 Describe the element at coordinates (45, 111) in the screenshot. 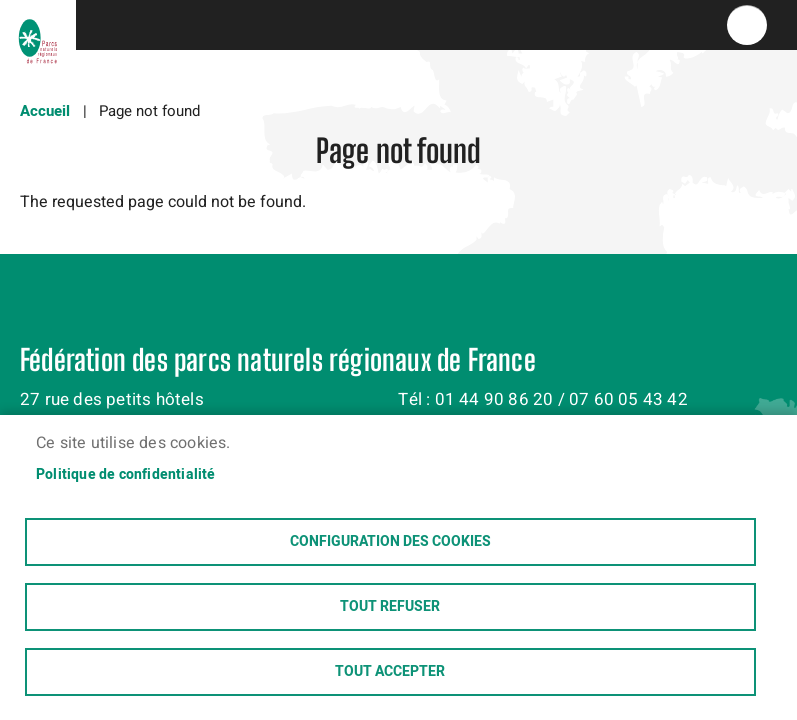

I see `Accueil` at that location.